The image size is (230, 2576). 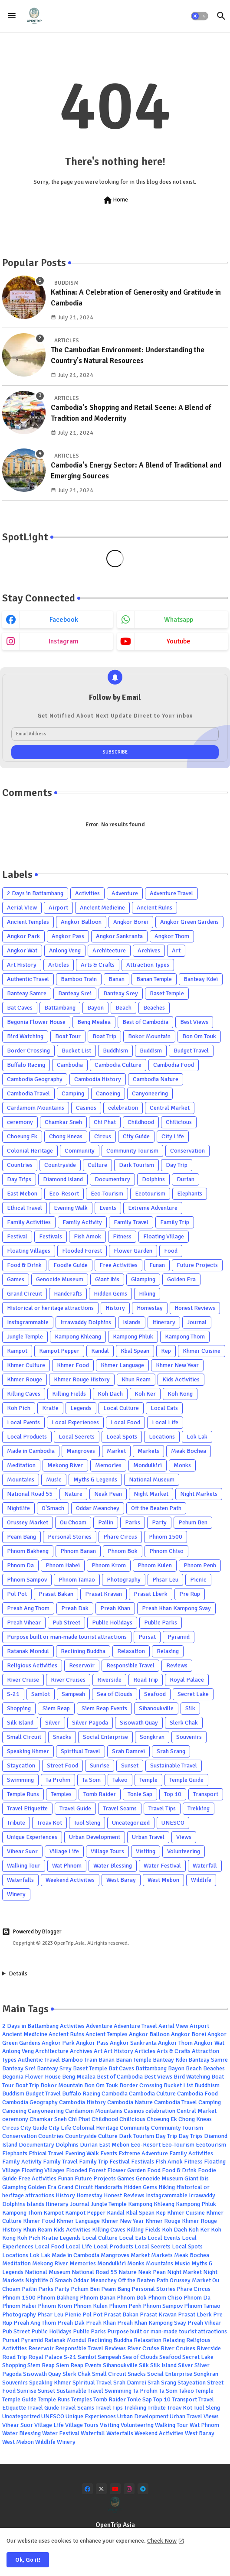 I want to click on celebration, so click(x=123, y=1107).